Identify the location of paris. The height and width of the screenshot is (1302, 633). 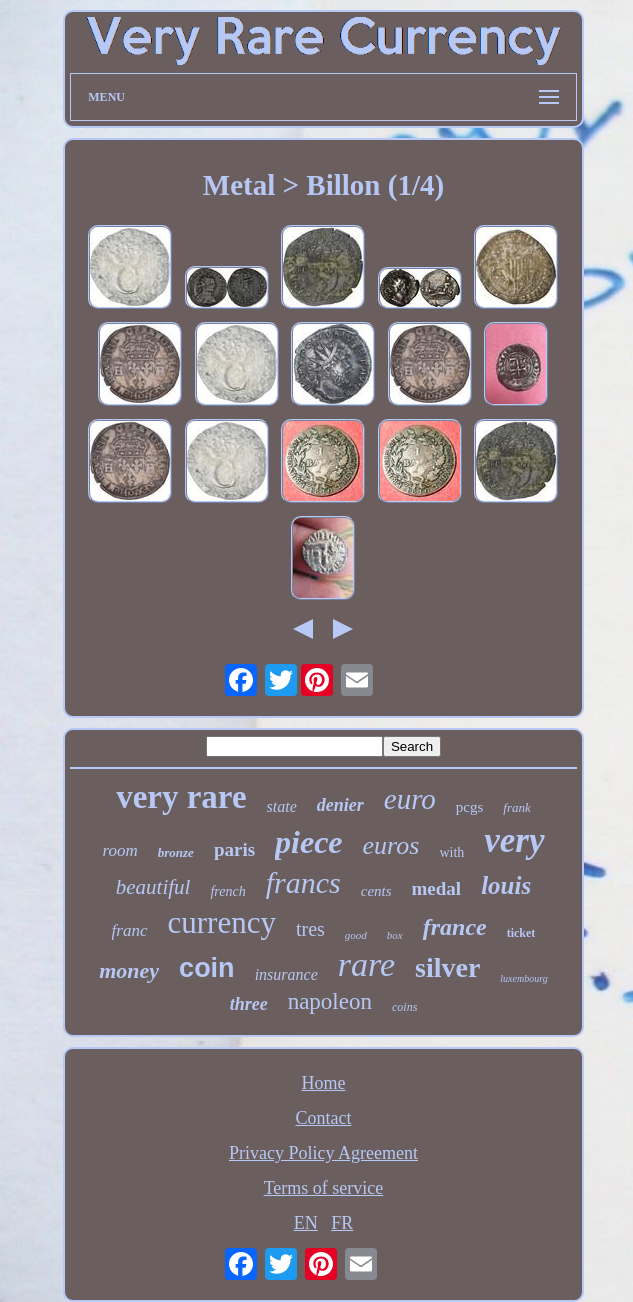
(234, 849).